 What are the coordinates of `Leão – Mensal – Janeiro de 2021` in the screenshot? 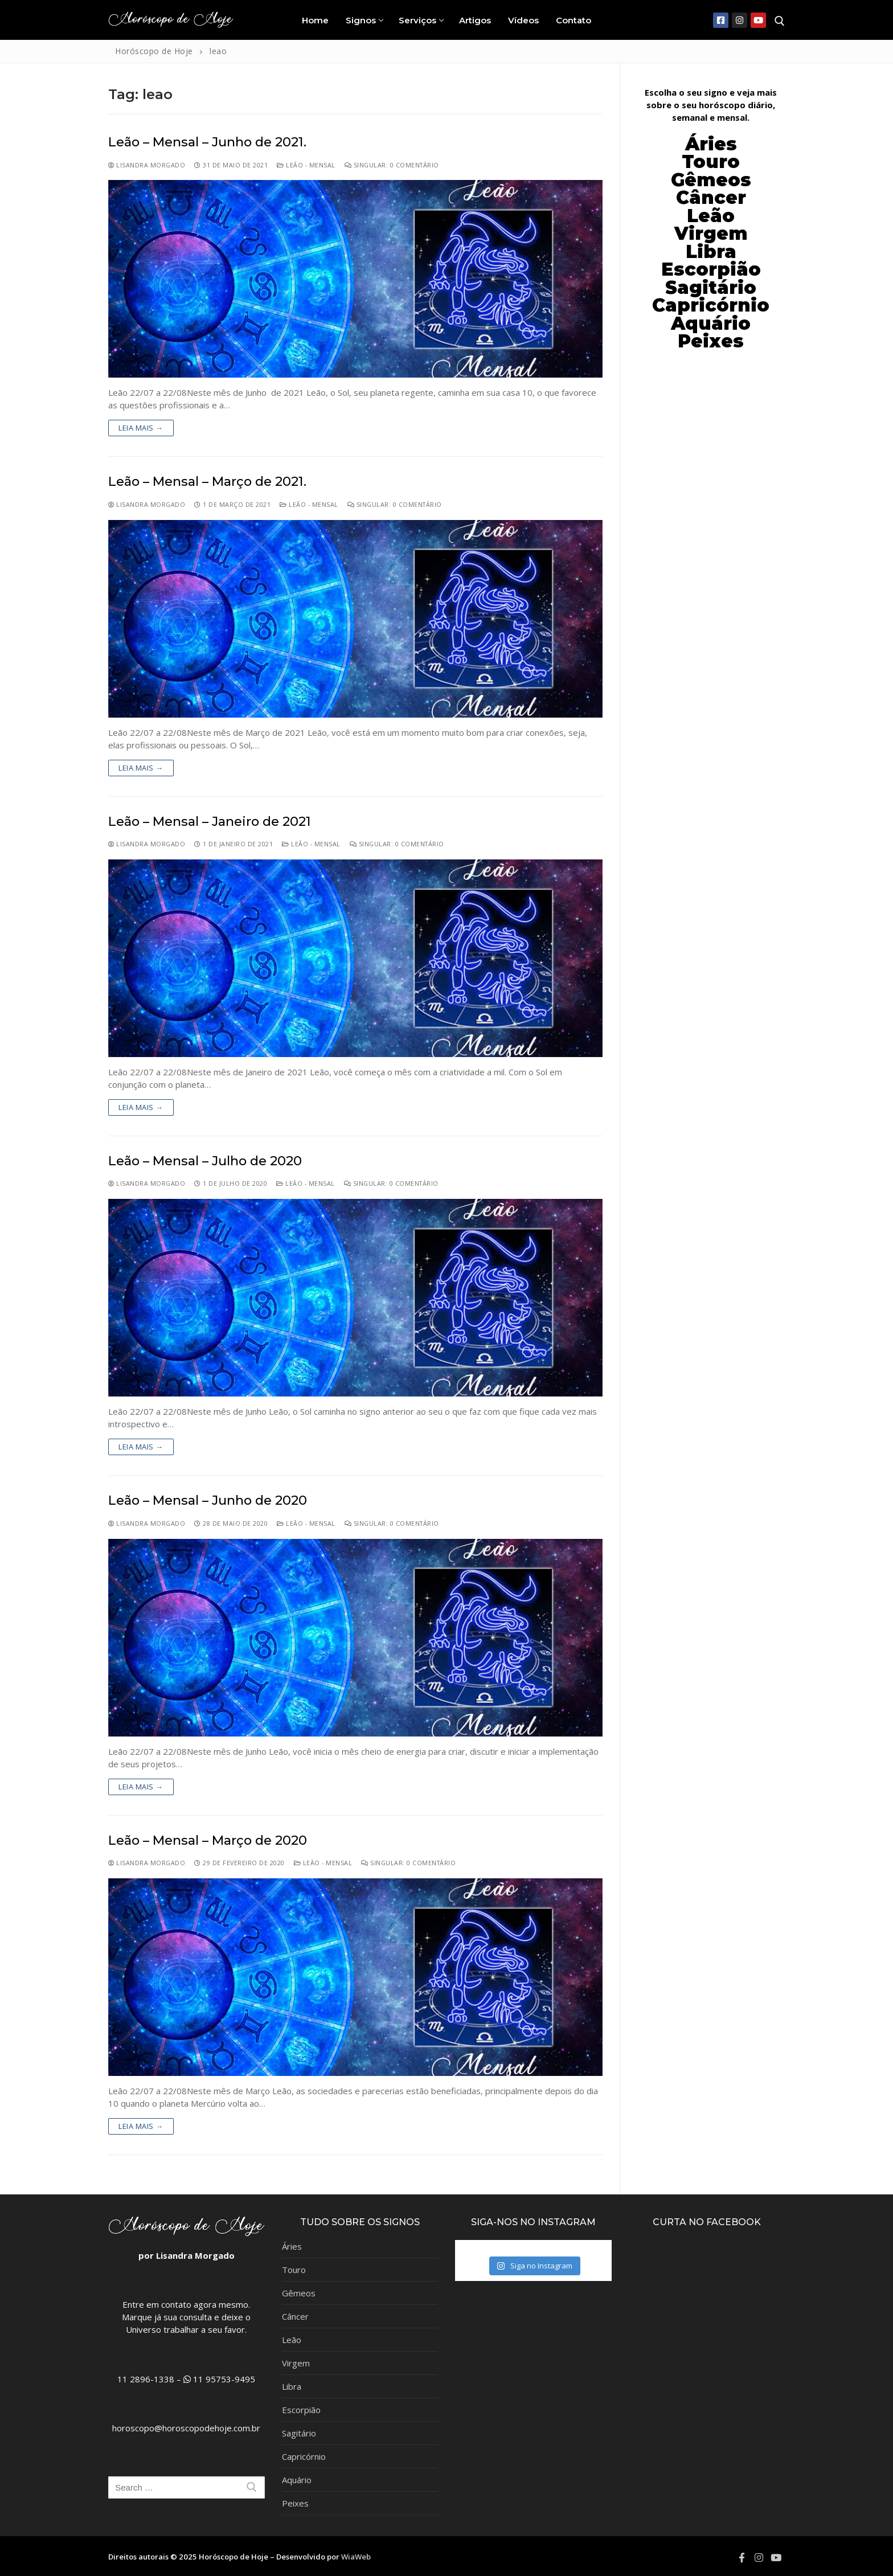 It's located at (209, 821).